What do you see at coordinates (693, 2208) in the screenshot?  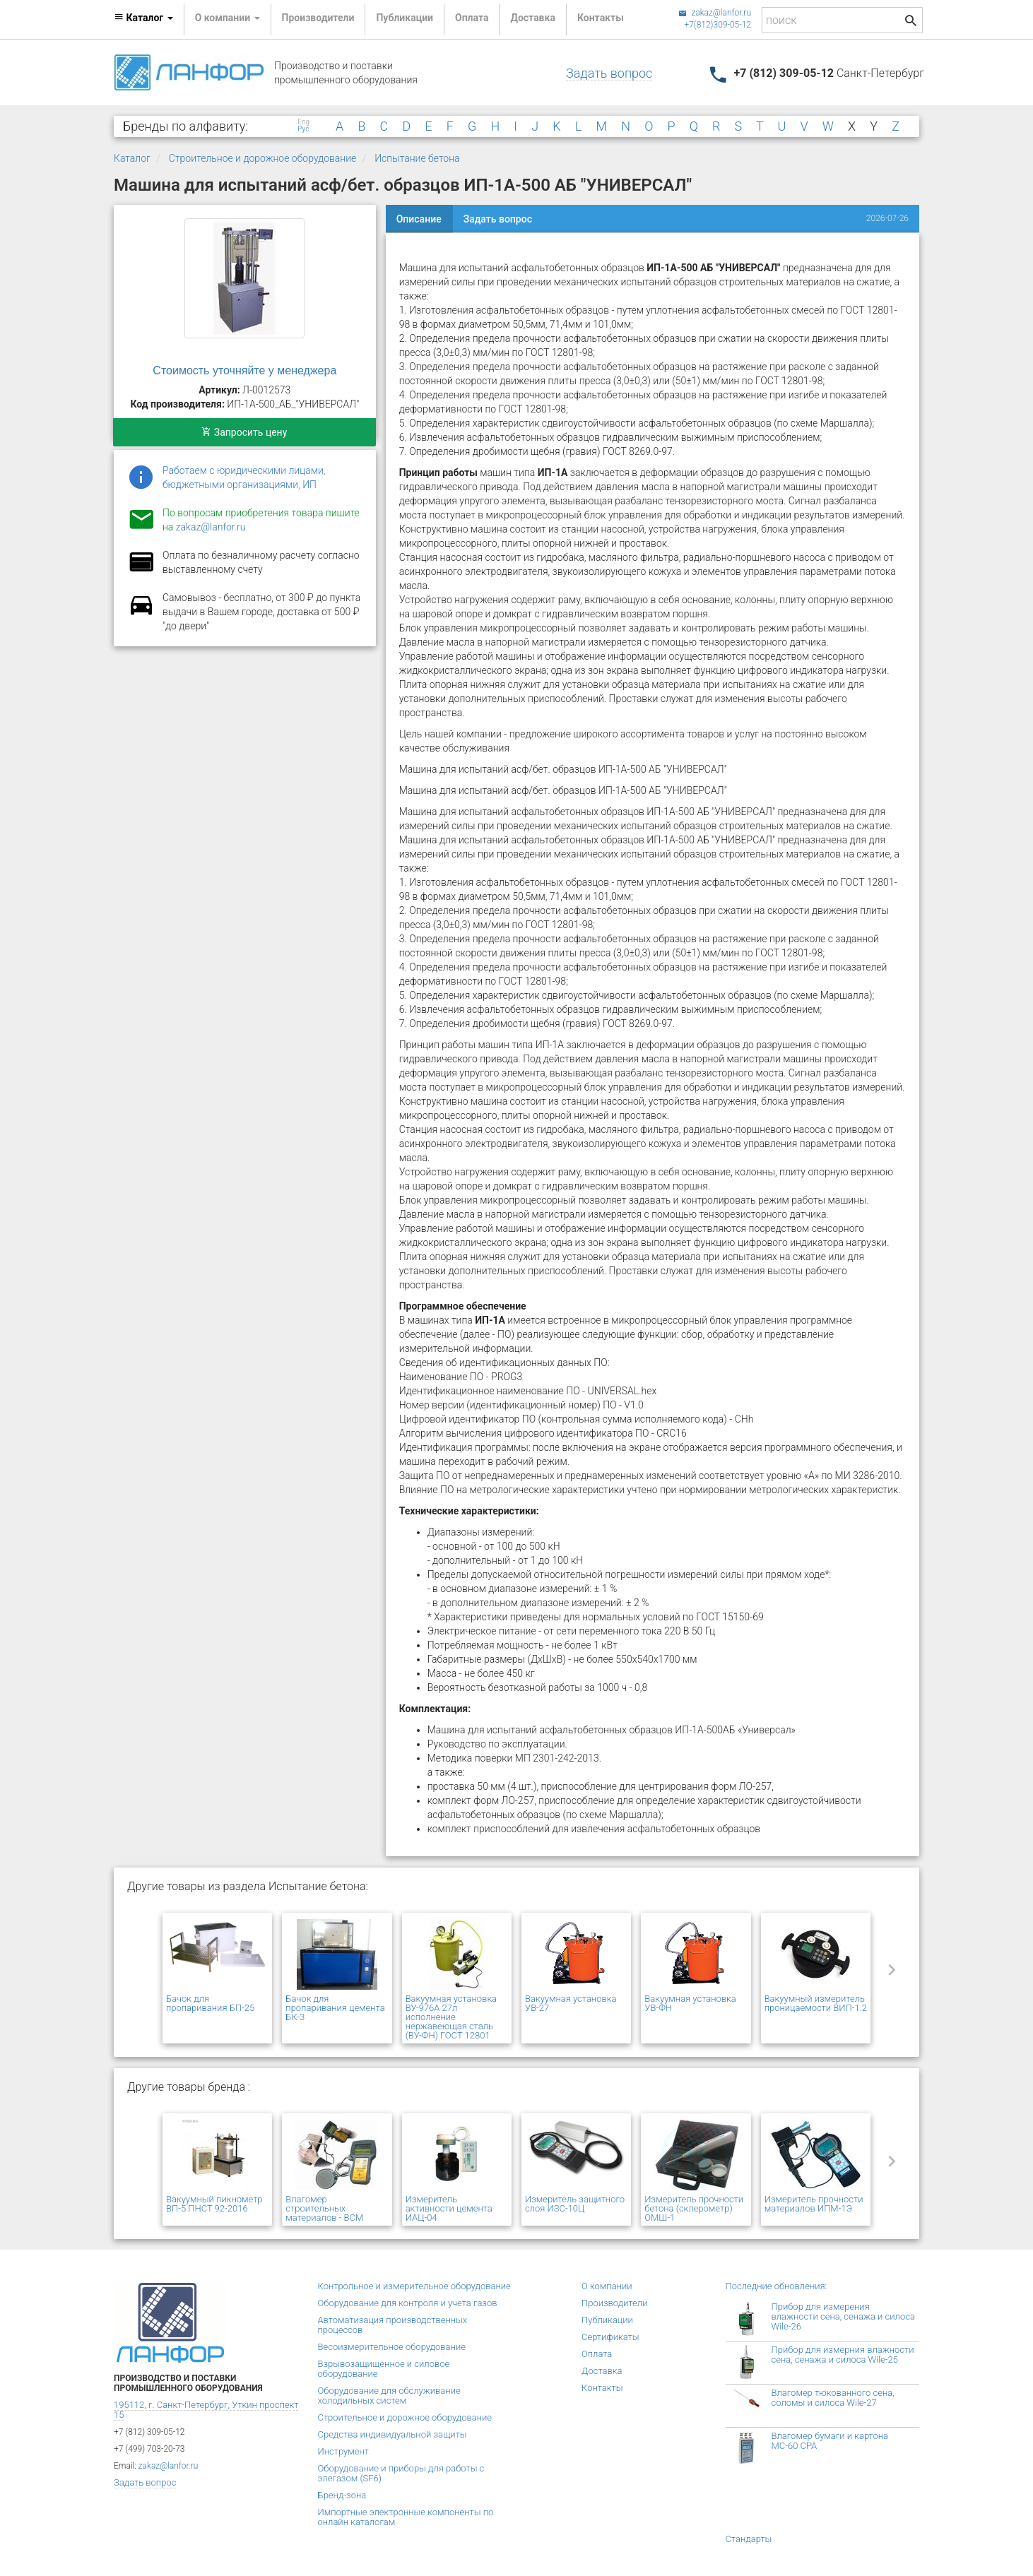 I see `Измеритель прочности бетона (склерометр) ОМШ-1` at bounding box center [693, 2208].